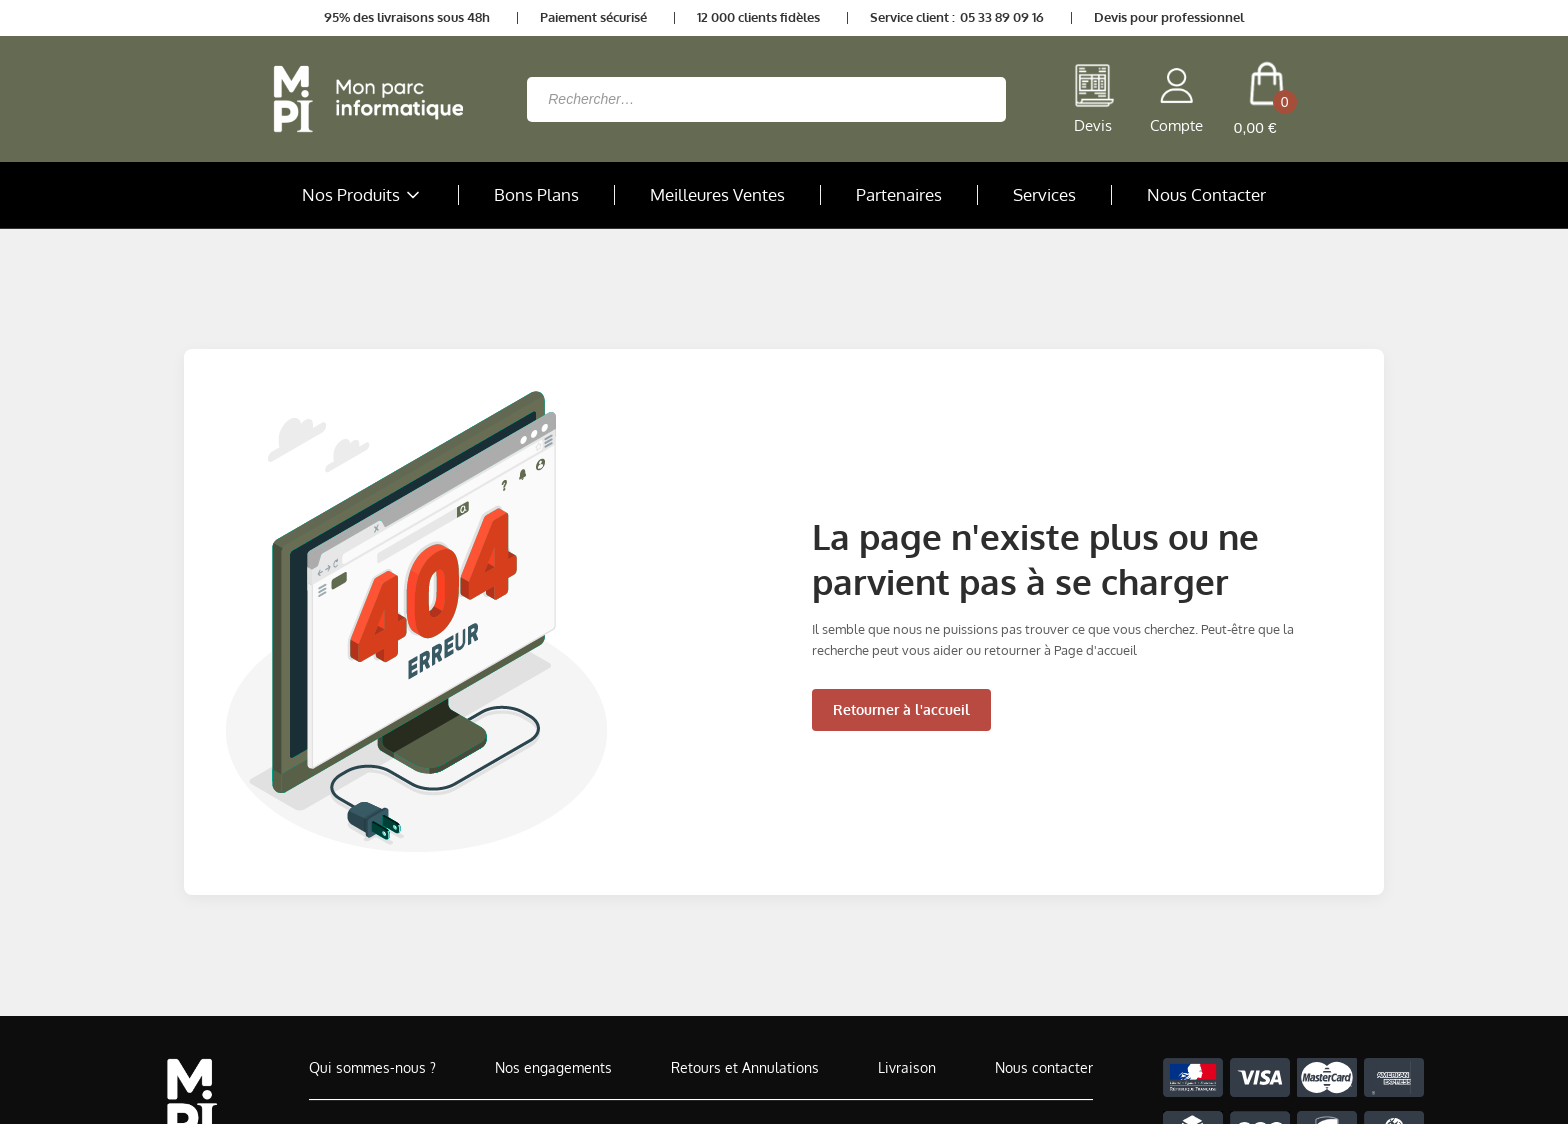 This screenshot has width=1568, height=1124. I want to click on Retourner à l'accueil, so click(901, 709).